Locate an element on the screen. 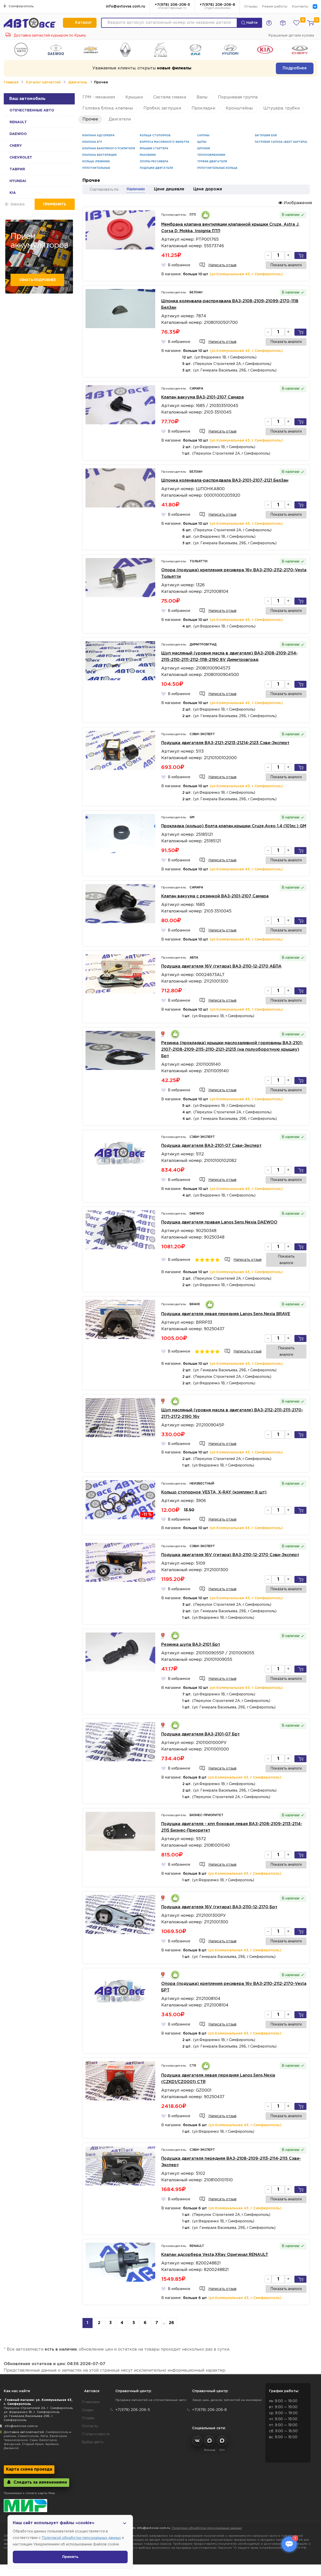  Контакты is located at coordinates (300, 6).